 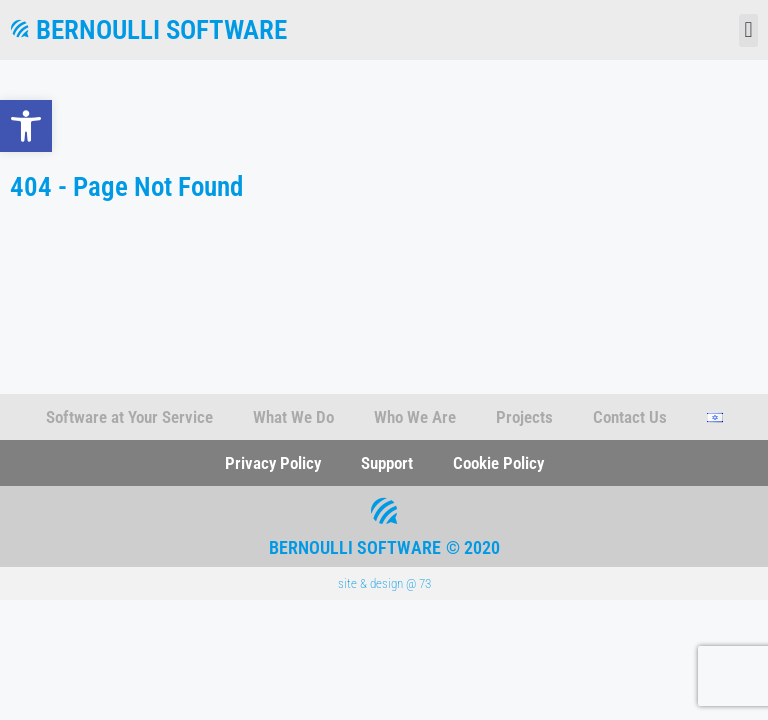 What do you see at coordinates (524, 417) in the screenshot?
I see `Projects` at bounding box center [524, 417].